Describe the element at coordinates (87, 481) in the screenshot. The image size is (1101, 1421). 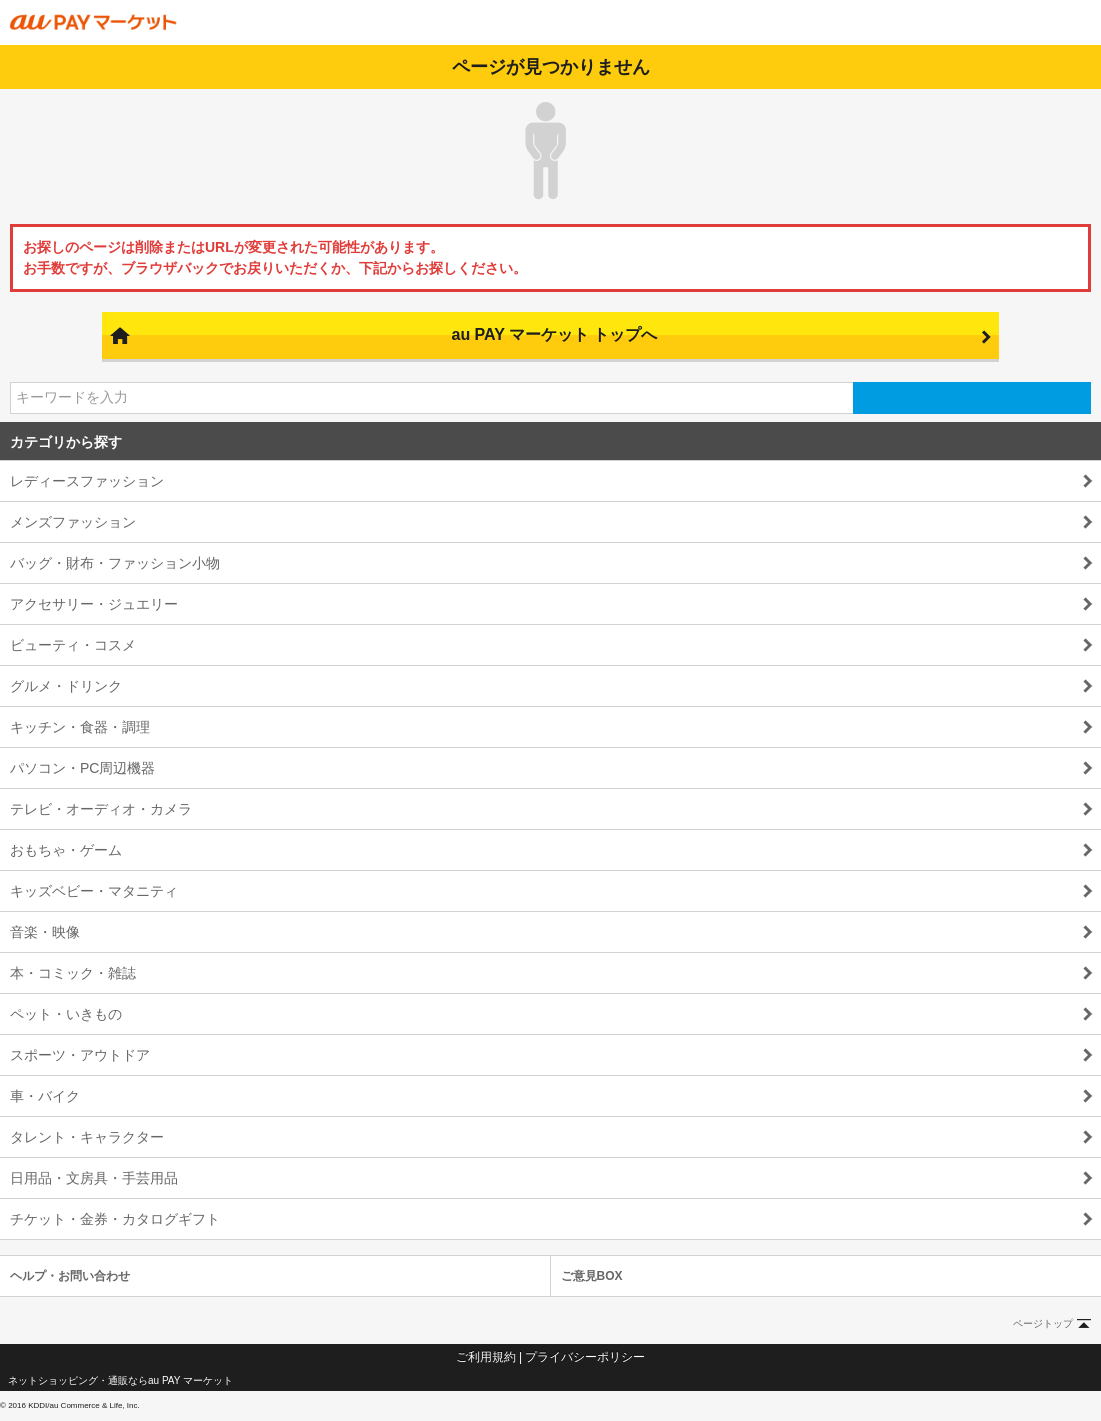
I see `レディースファッション` at that location.